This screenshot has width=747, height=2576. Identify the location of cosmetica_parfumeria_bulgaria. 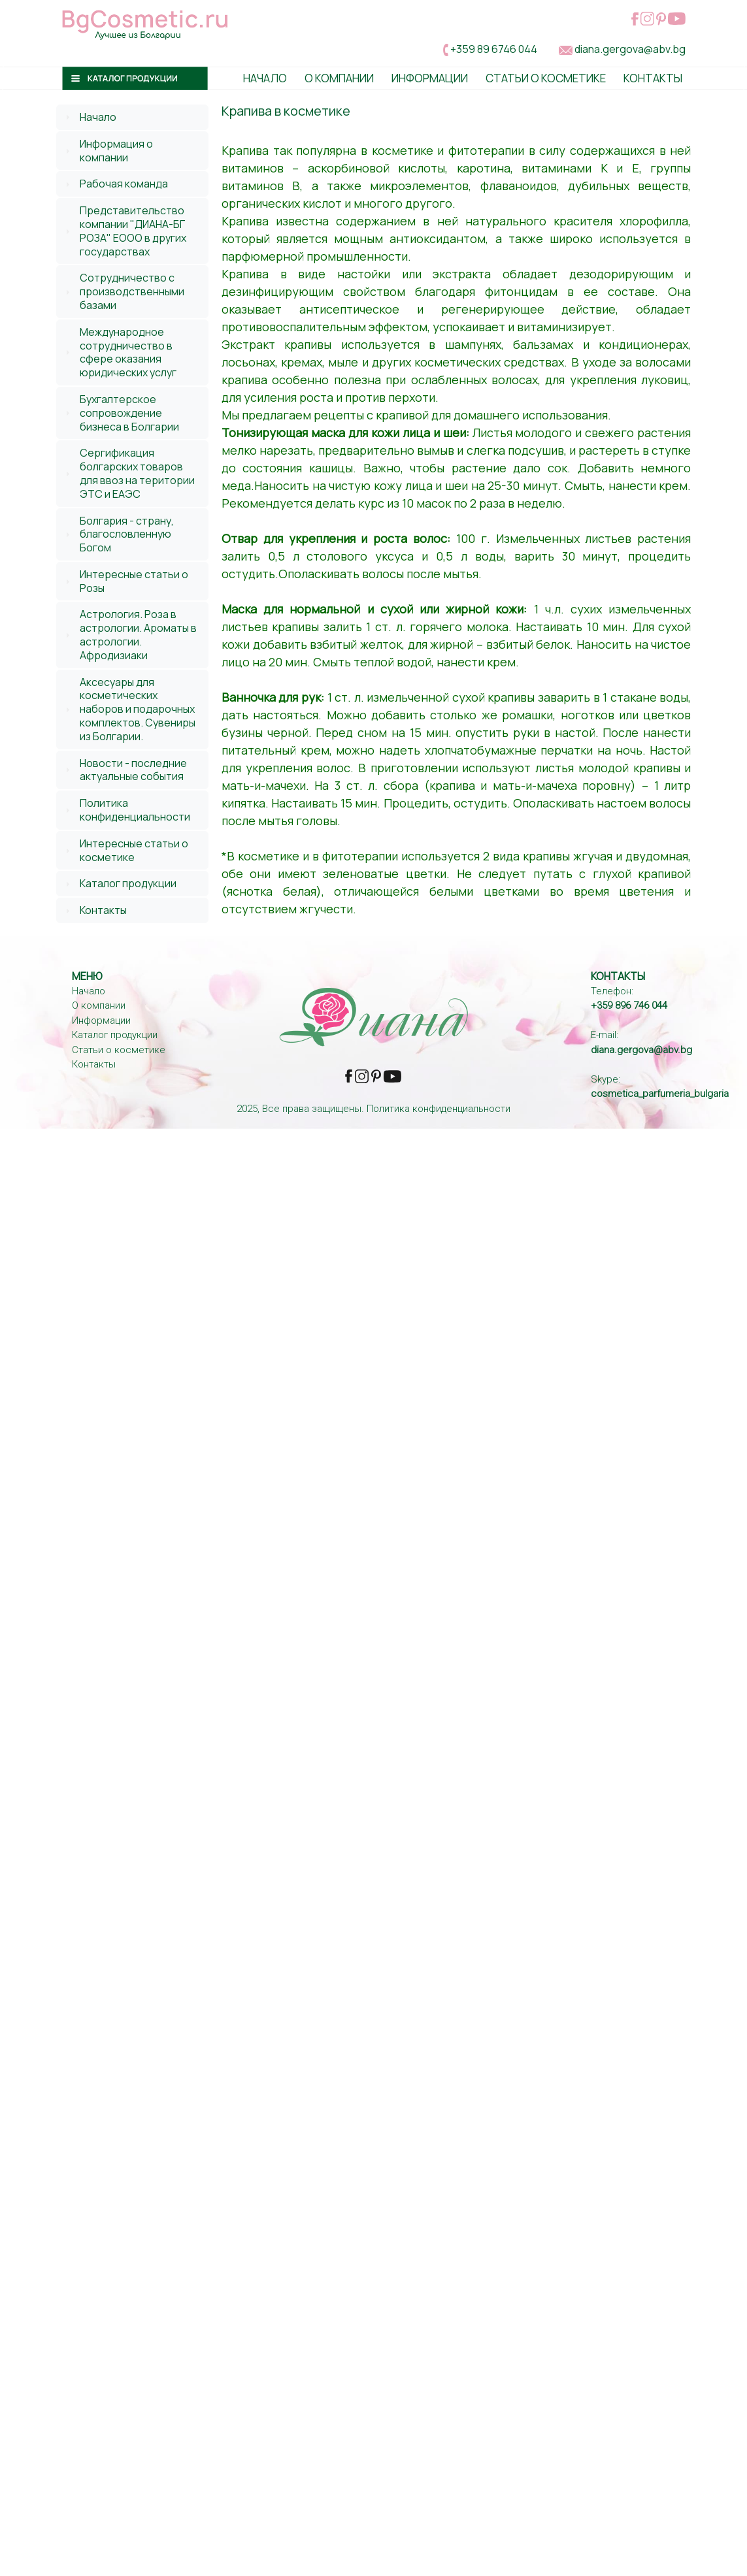
(660, 1094).